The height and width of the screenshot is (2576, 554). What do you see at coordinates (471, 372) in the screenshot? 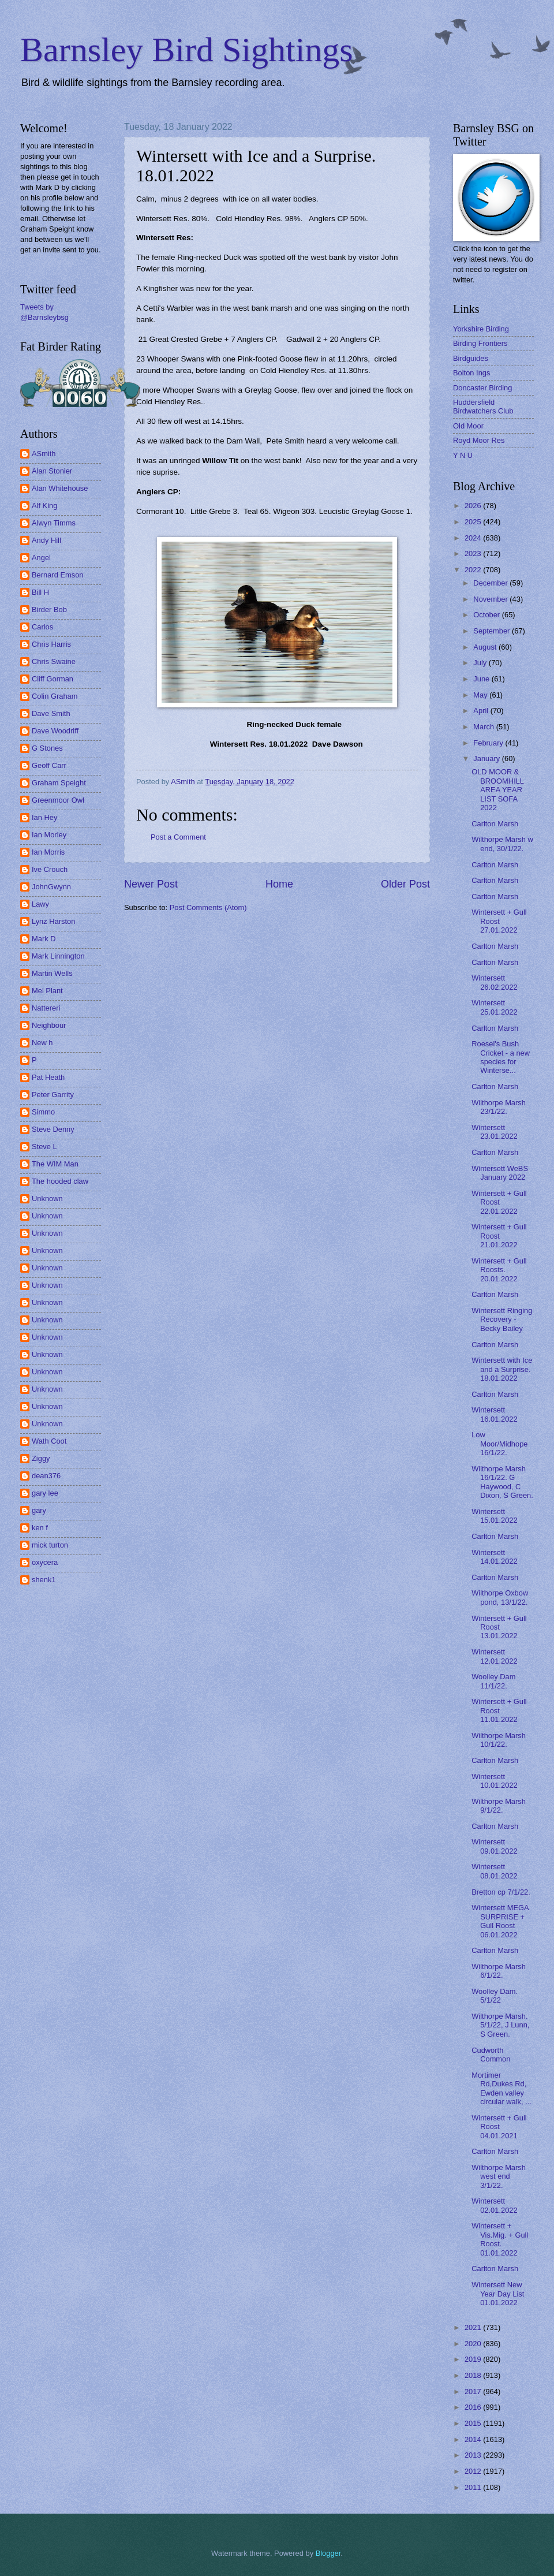
I see `Bolton Ings` at bounding box center [471, 372].